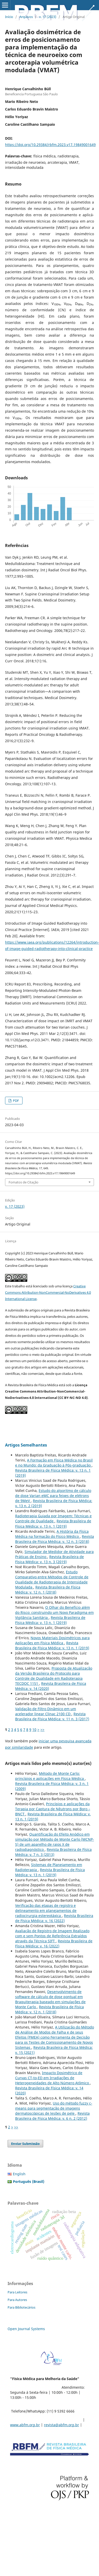 The image size is (99, 2576). What do you see at coordinates (53, 1676) in the screenshot?
I see `Proposta de Atualização da Versão Brasileira do Protocolo para Controle de Qualidade em Radioterapia TECDOC 1151` at bounding box center [53, 1676].